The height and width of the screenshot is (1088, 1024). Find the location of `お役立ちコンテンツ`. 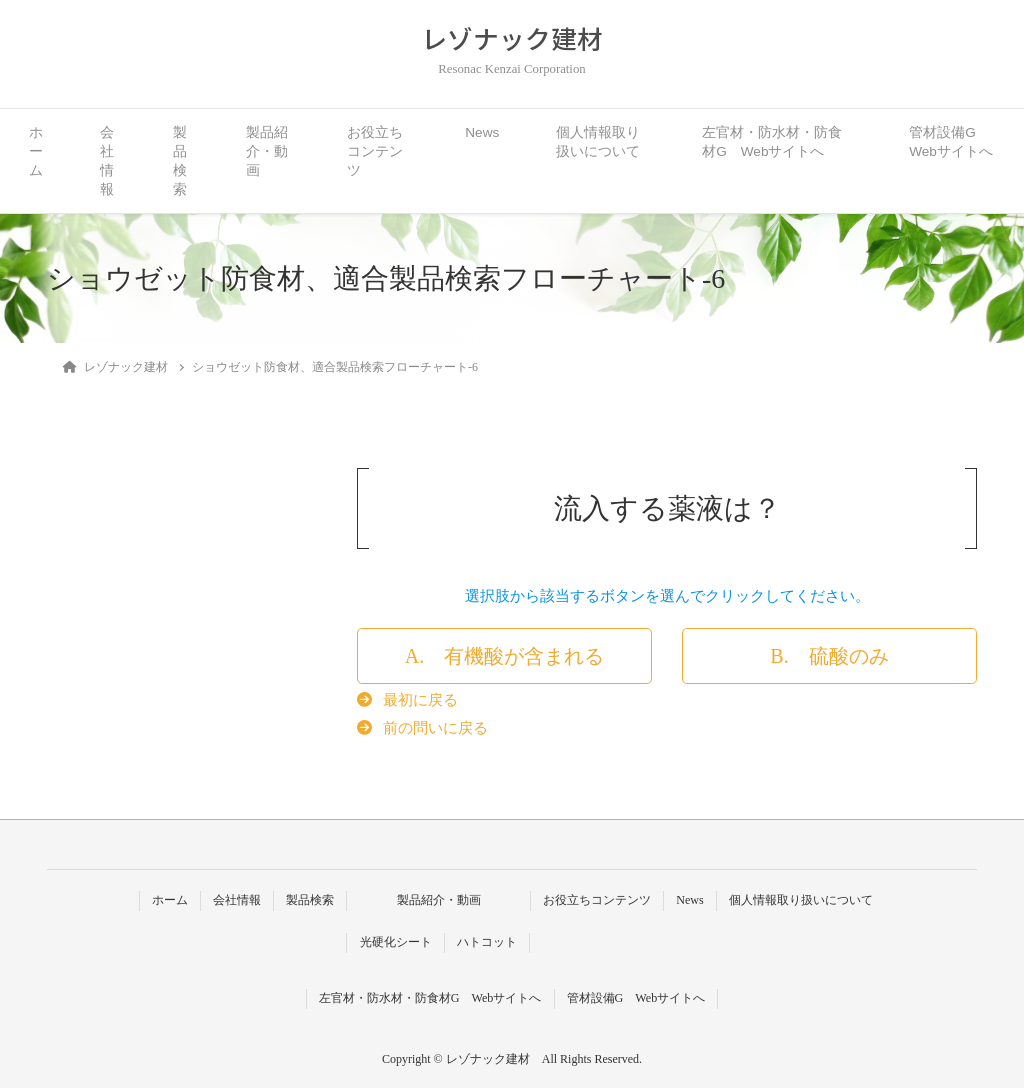

お役立ちコンテンツ is located at coordinates (375, 151).